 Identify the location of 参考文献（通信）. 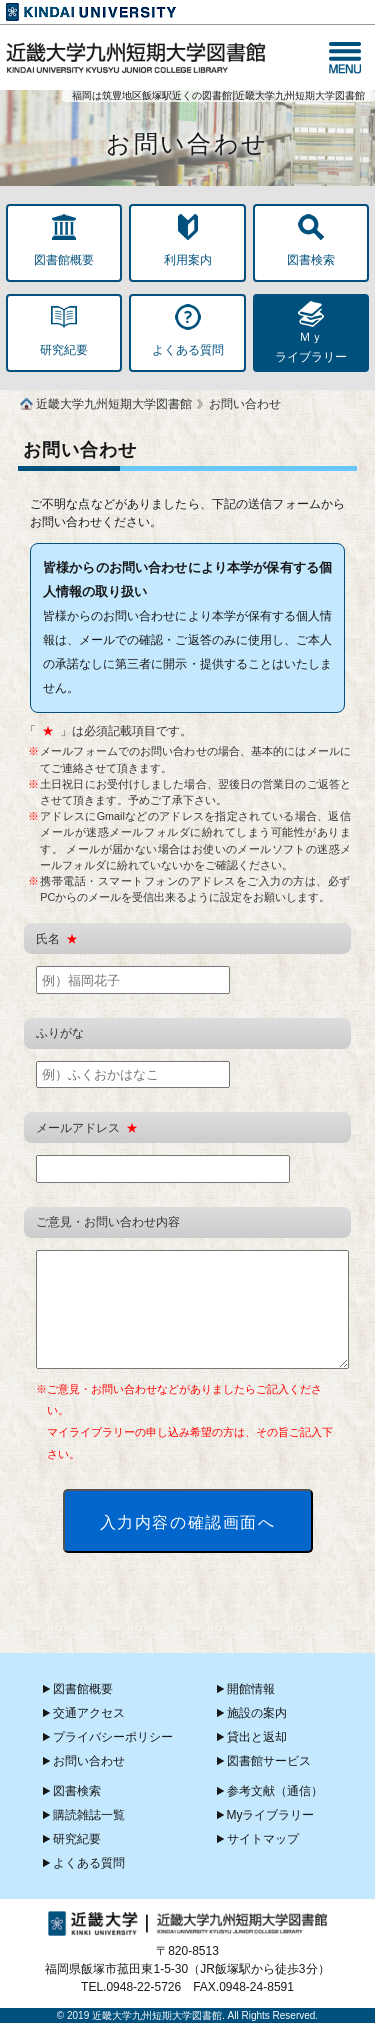
(275, 1791).